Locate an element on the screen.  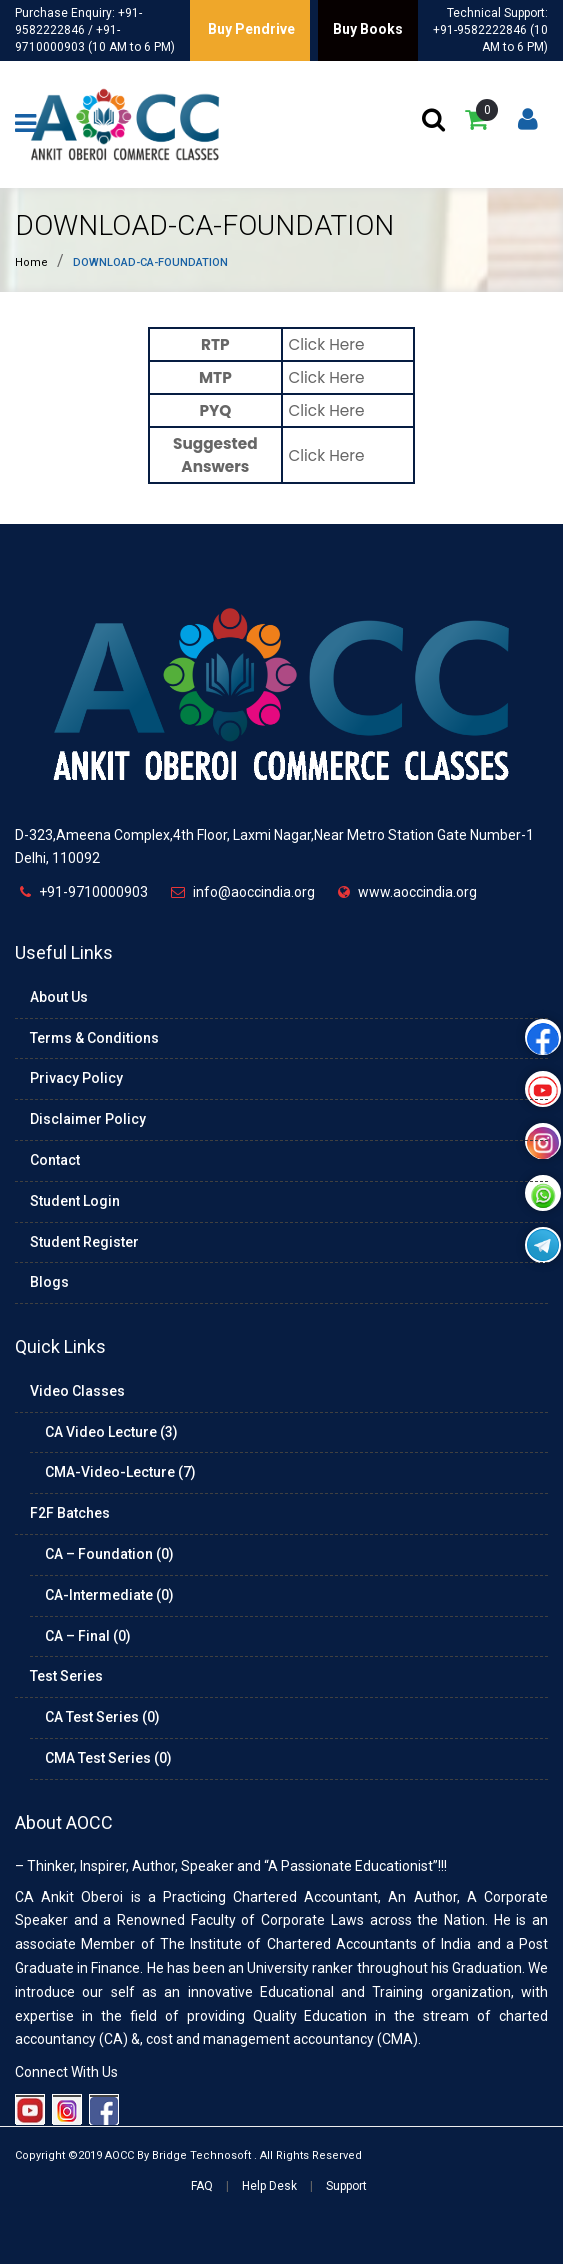
Buy Pendrive is located at coordinates (250, 29).